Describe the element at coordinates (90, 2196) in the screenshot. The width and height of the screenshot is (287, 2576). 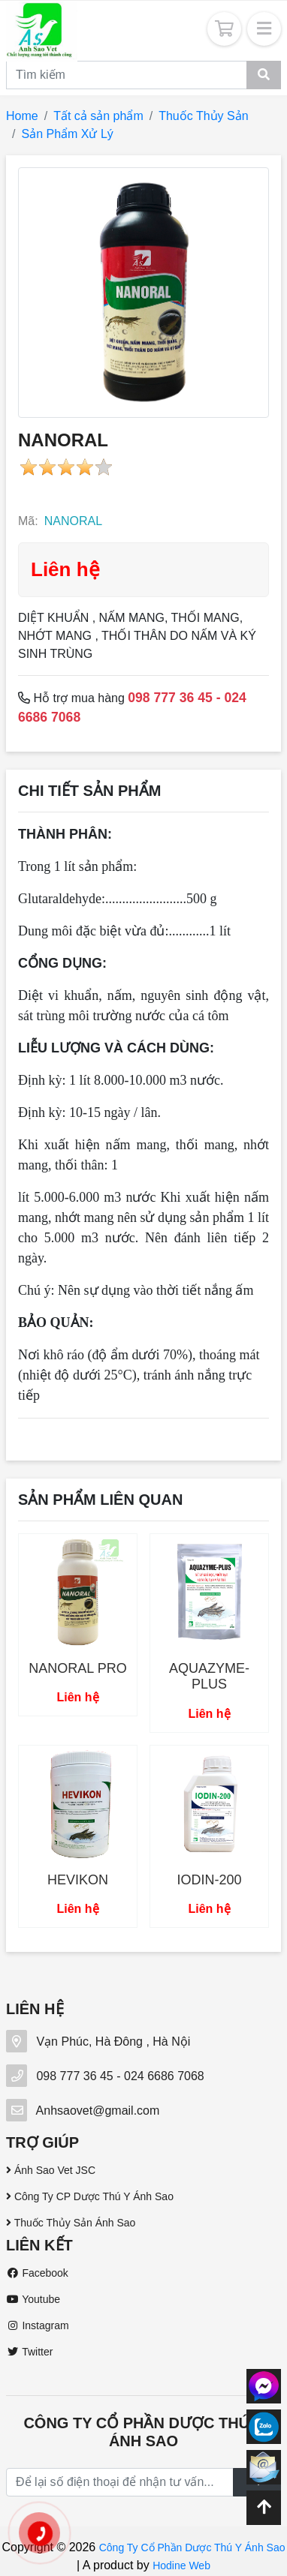
I see `Công Ty CP Dược Thú Y Ánh Sao` at that location.